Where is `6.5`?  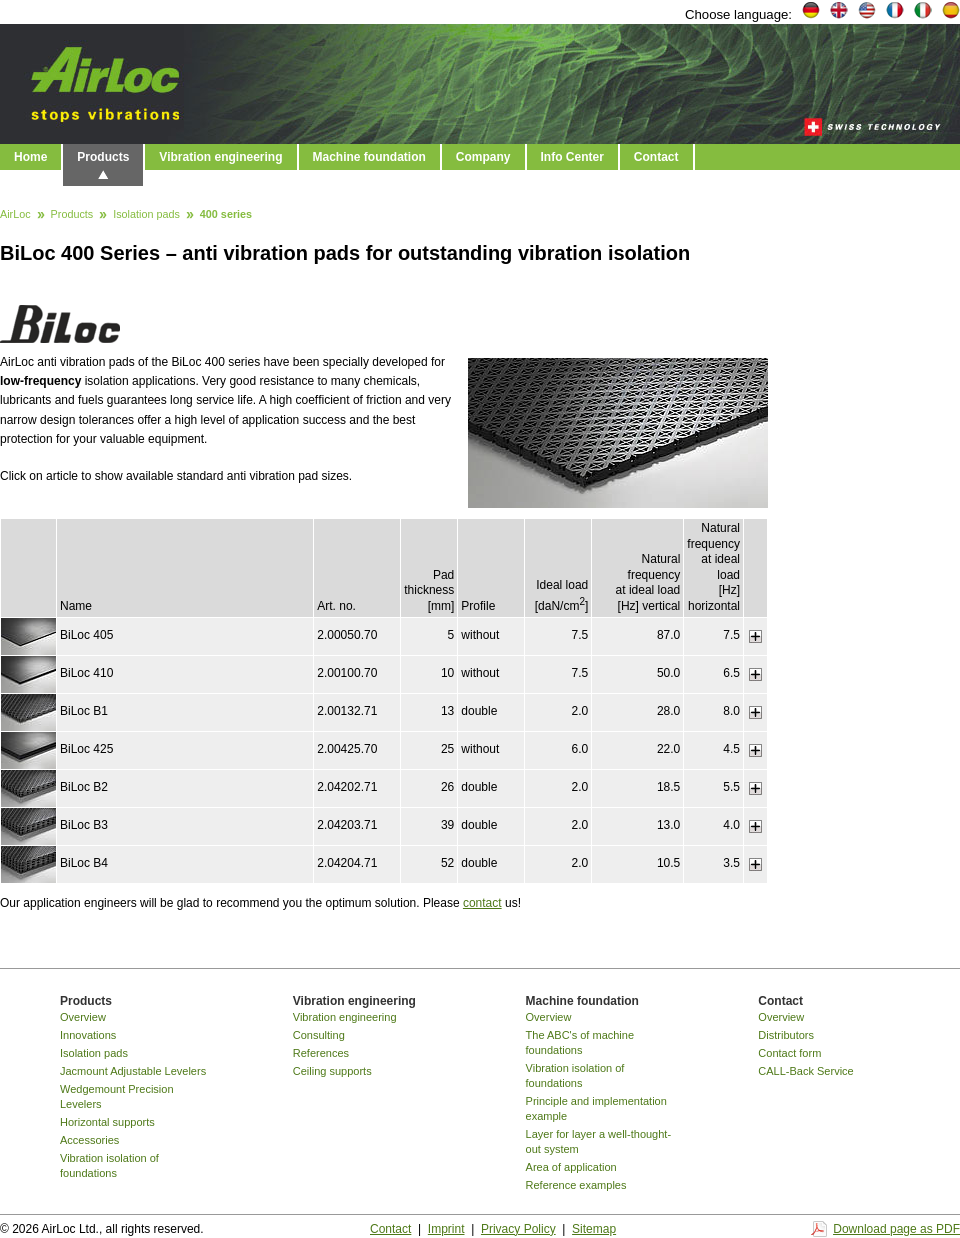
6.5 is located at coordinates (731, 673).